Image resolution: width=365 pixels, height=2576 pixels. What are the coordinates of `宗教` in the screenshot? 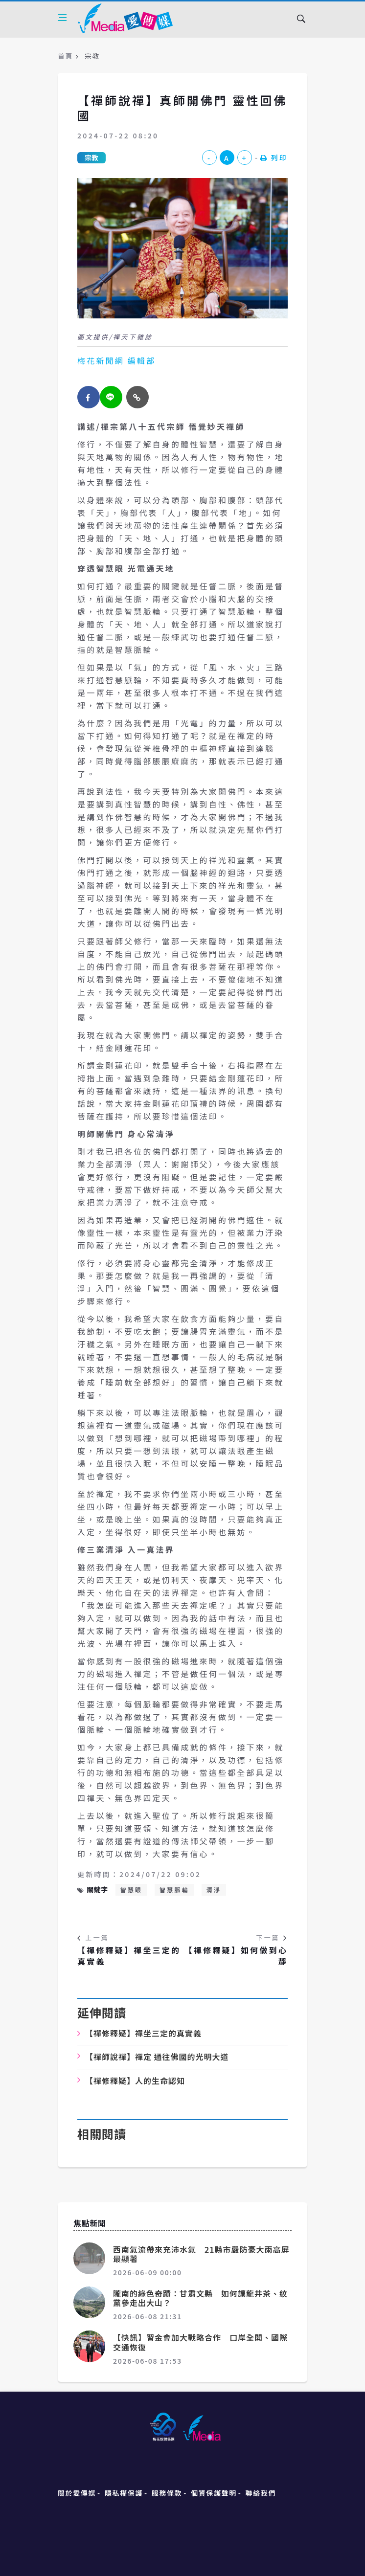 It's located at (91, 157).